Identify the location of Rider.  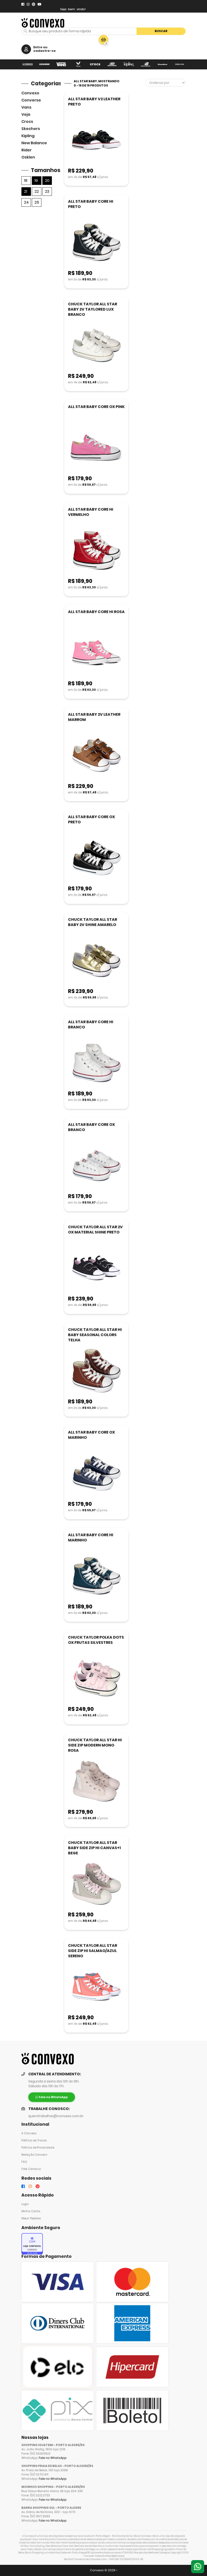
(26, 150).